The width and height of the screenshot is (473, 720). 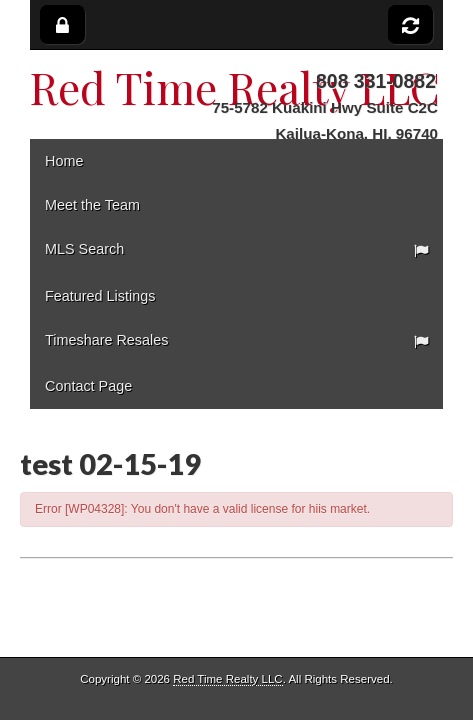 I want to click on Timeshare Resales, so click(x=106, y=340).